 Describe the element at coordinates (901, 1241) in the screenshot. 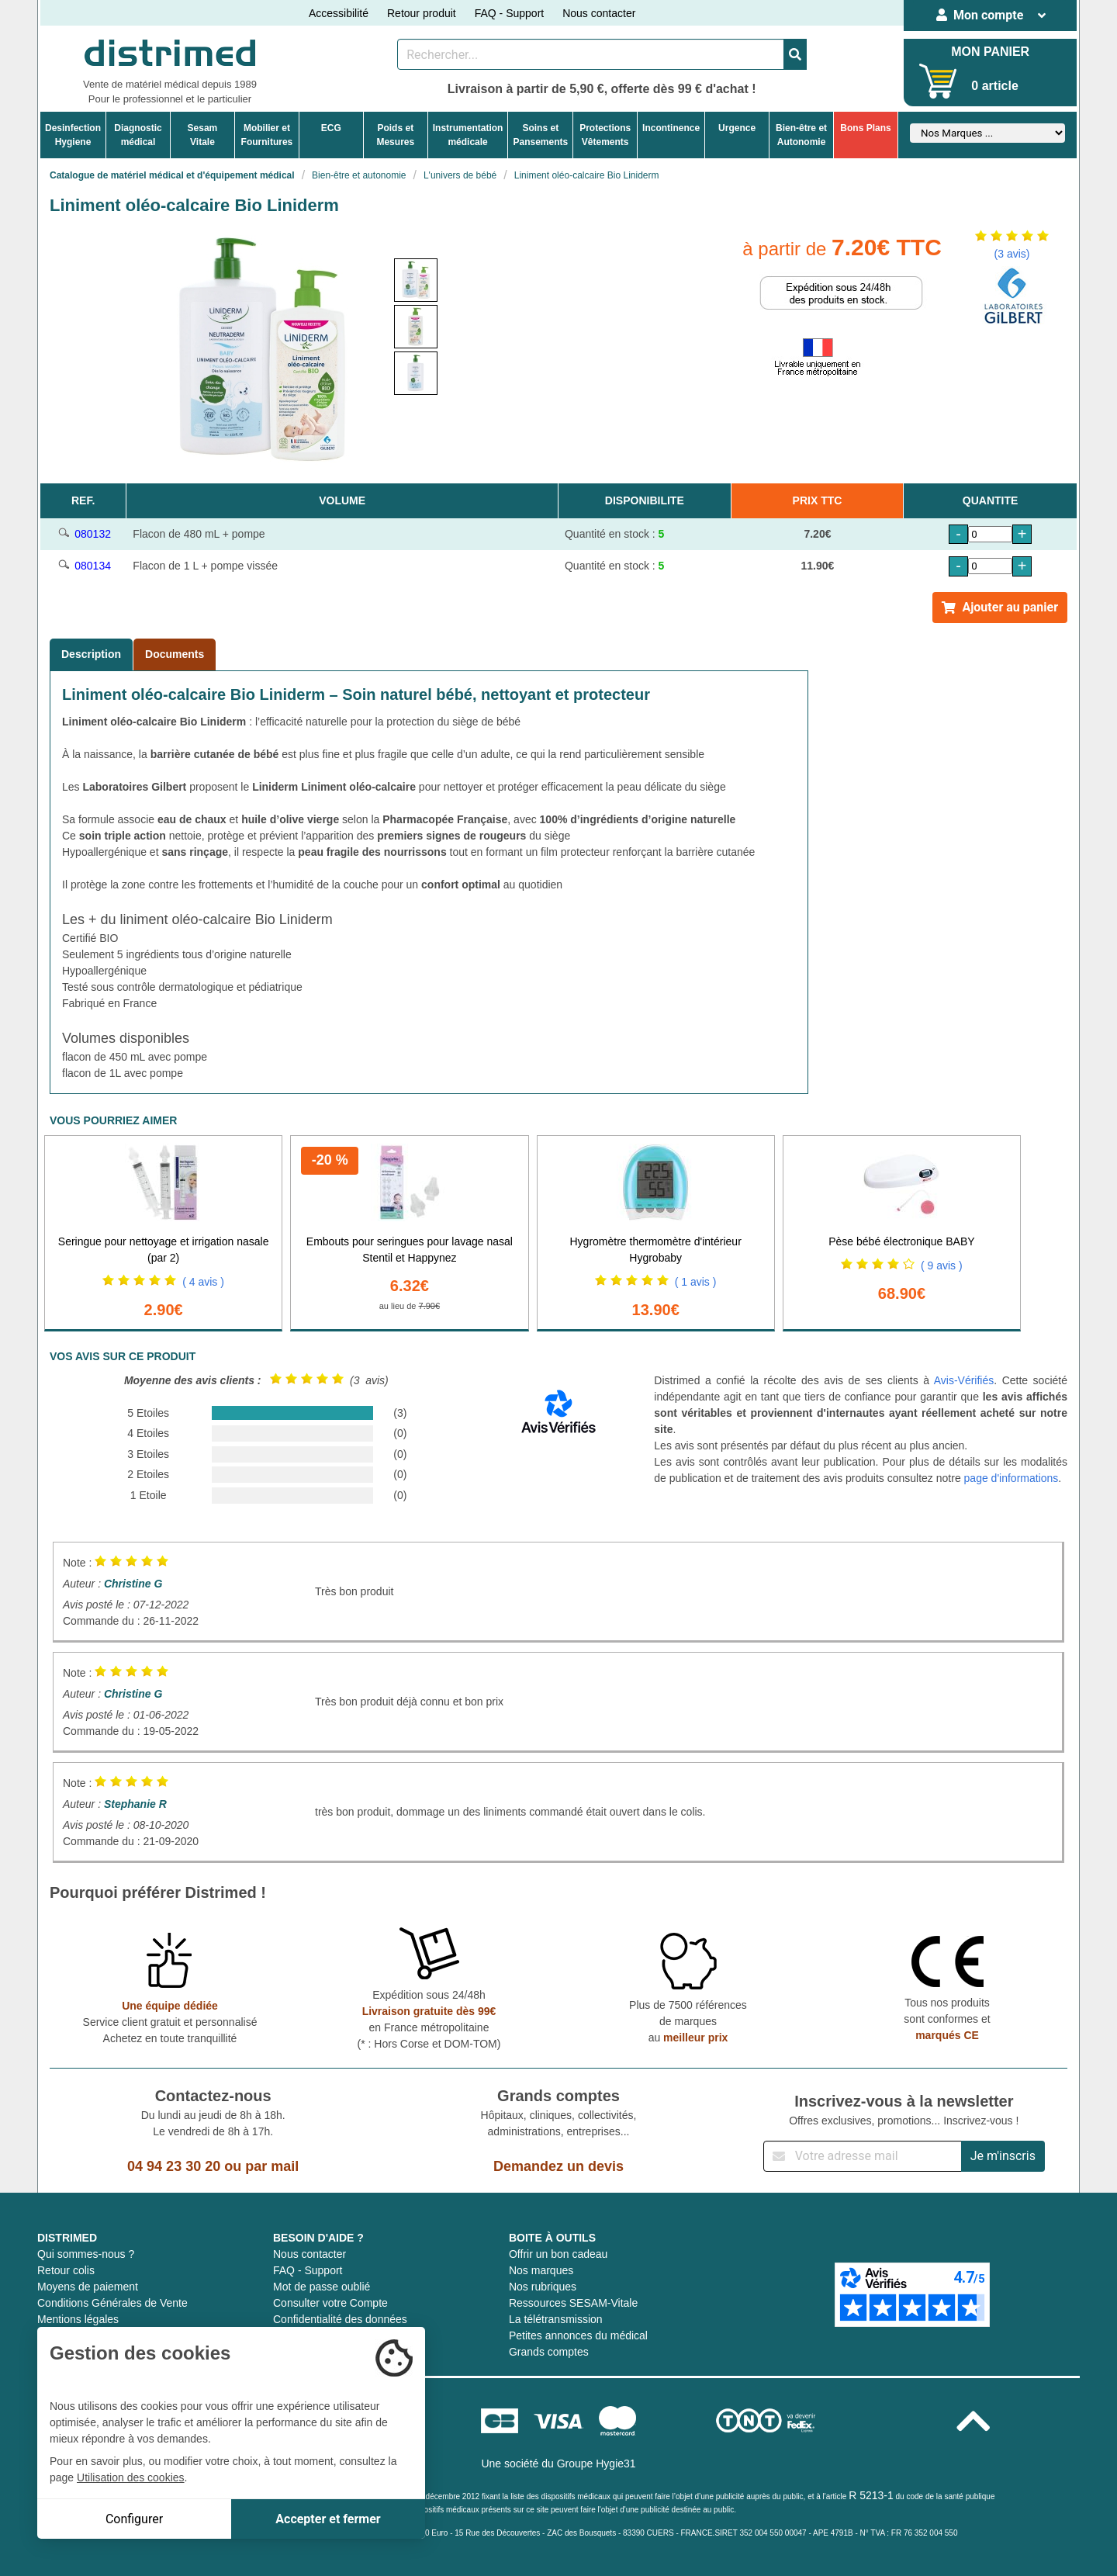

I see `Pèse bébé électronique BABY` at that location.